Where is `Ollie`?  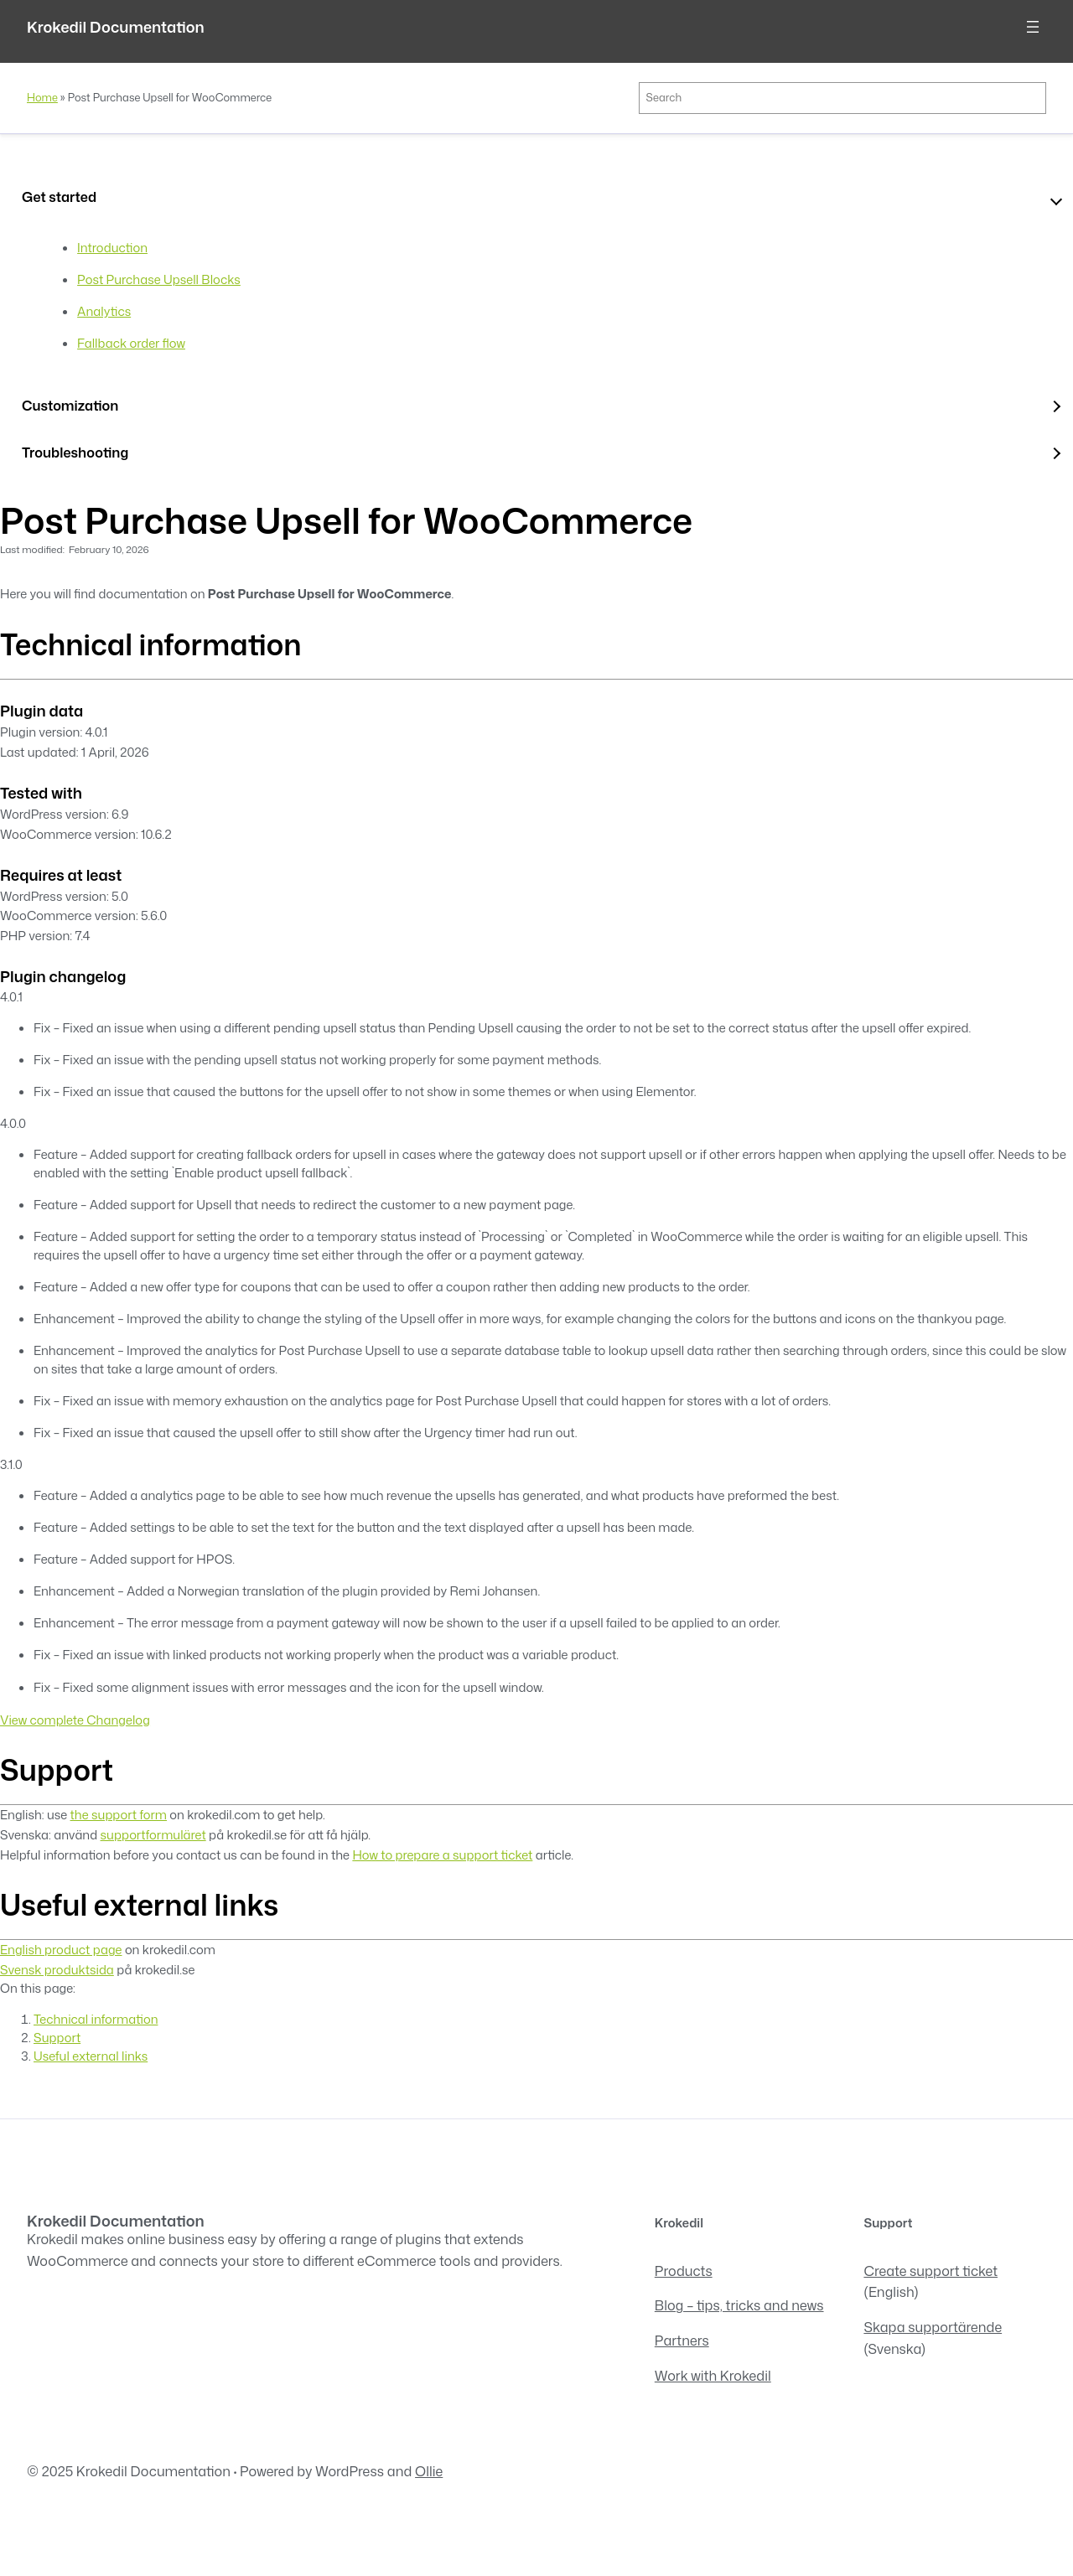 Ollie is located at coordinates (429, 2470).